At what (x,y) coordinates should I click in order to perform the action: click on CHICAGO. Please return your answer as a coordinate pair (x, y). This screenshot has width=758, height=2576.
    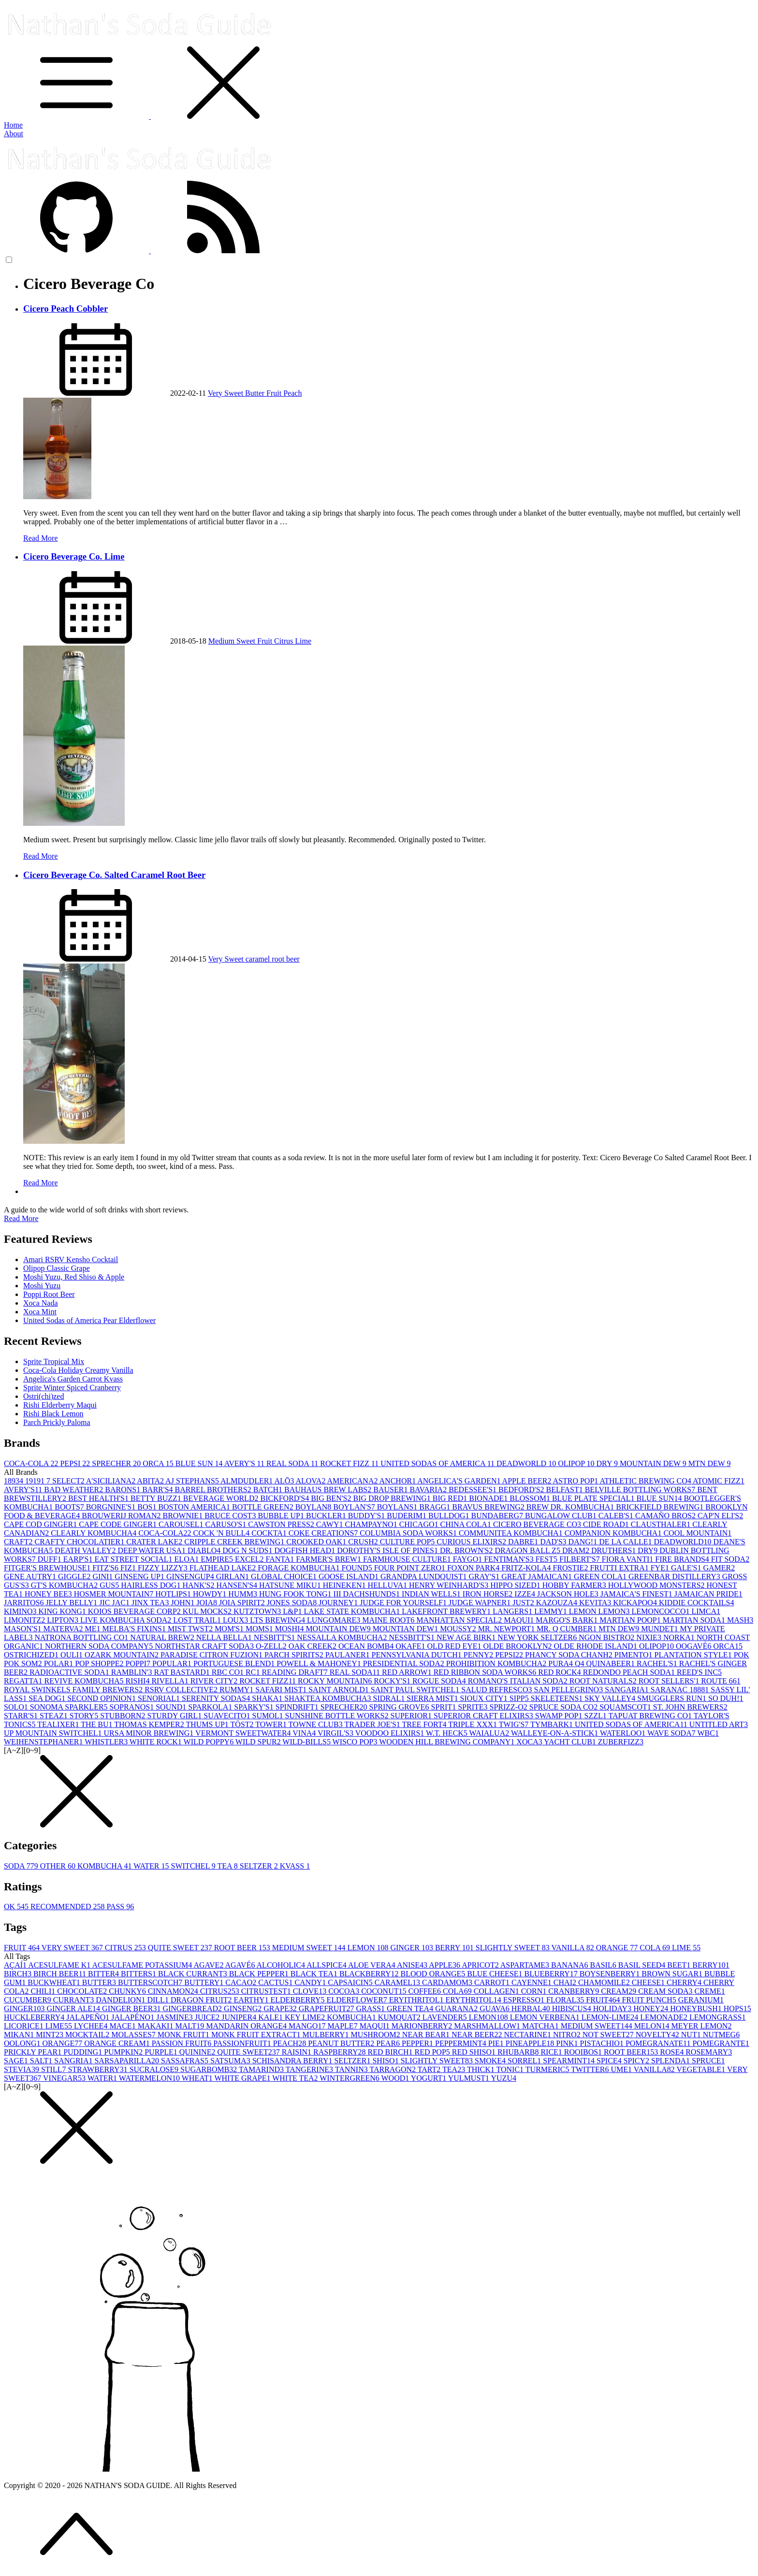
    Looking at the image, I should click on (419, 1524).